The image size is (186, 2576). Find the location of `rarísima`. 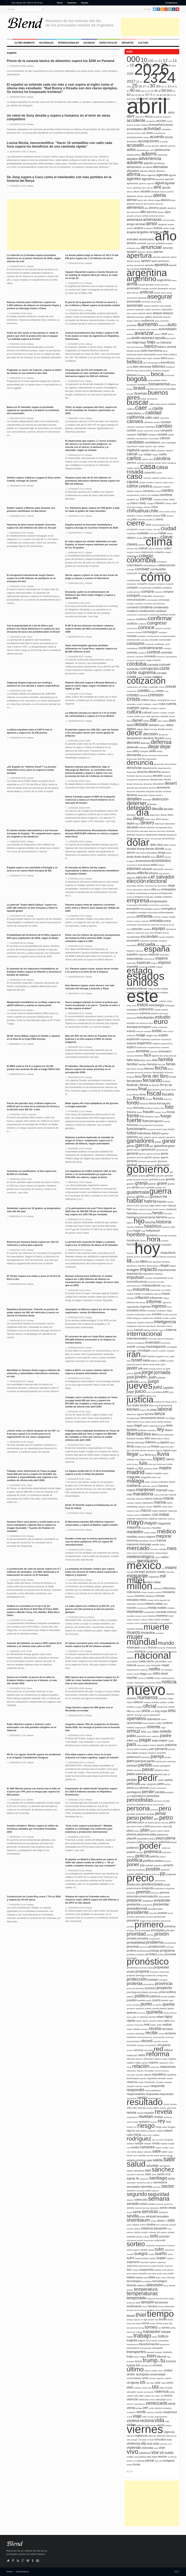

rarísima is located at coordinates (152, 2021).